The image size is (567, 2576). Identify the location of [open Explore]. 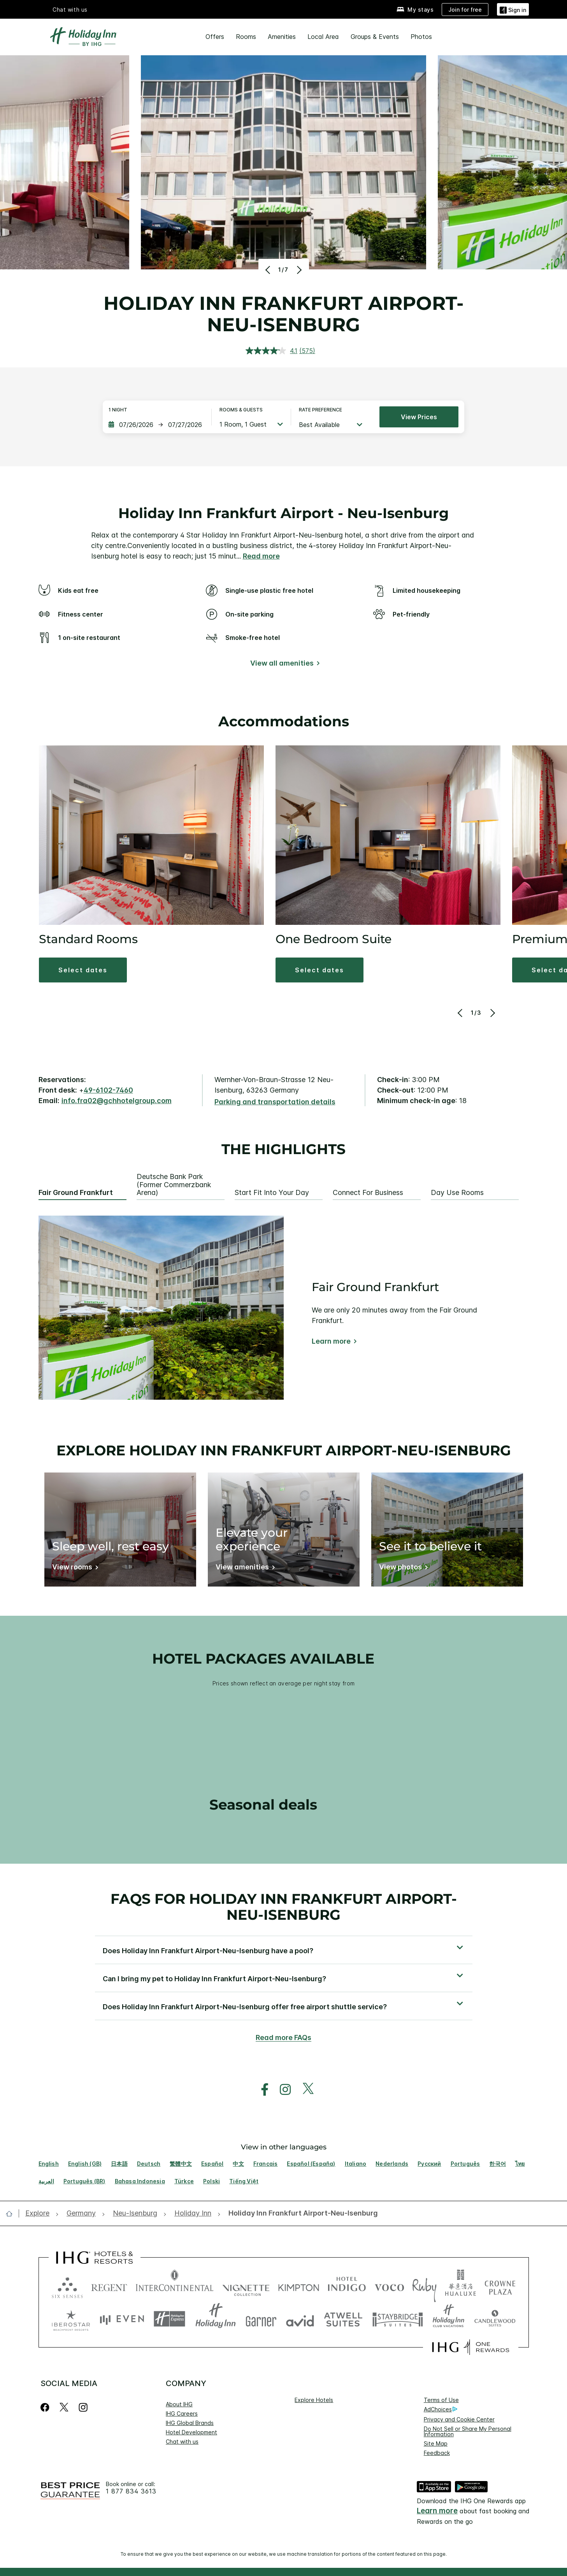
(39, 2213).